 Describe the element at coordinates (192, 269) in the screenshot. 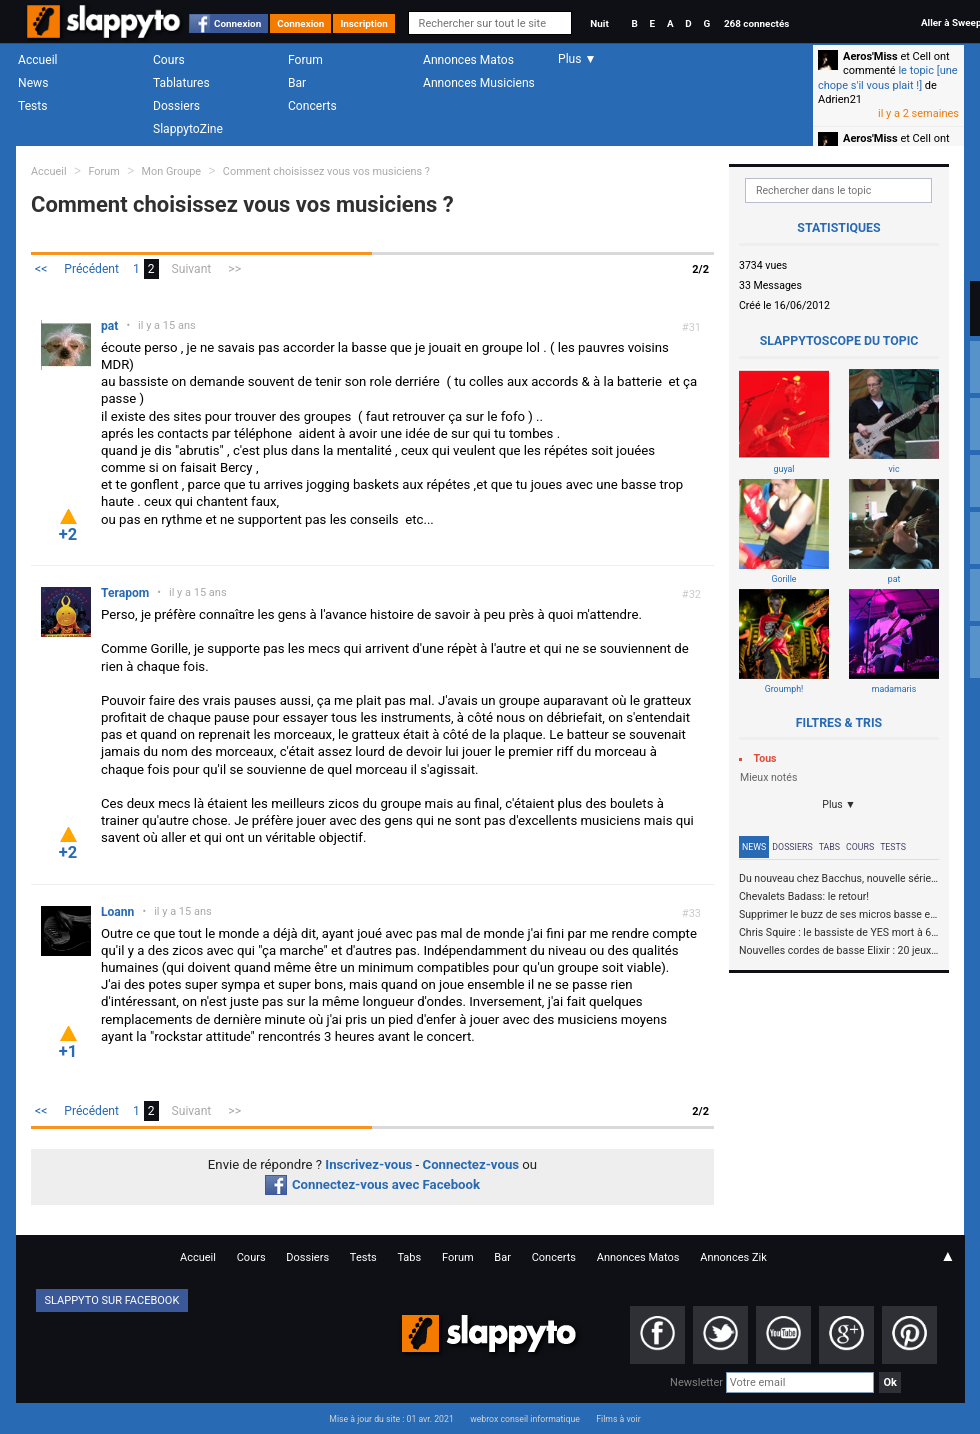

I see `Suivant` at that location.